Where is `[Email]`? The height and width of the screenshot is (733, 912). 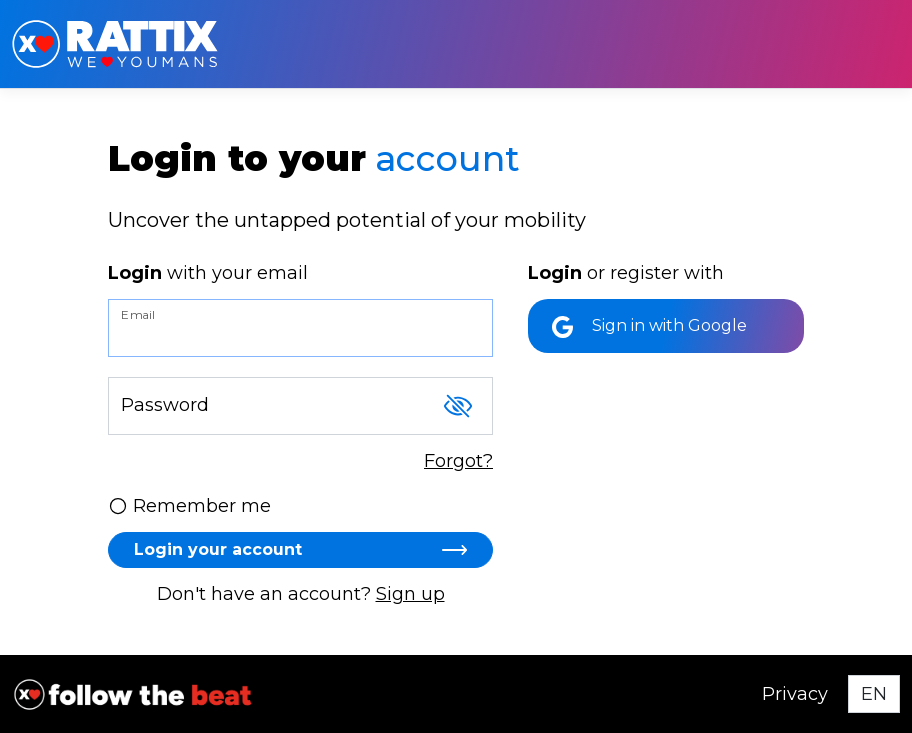 [Email] is located at coordinates (300, 328).